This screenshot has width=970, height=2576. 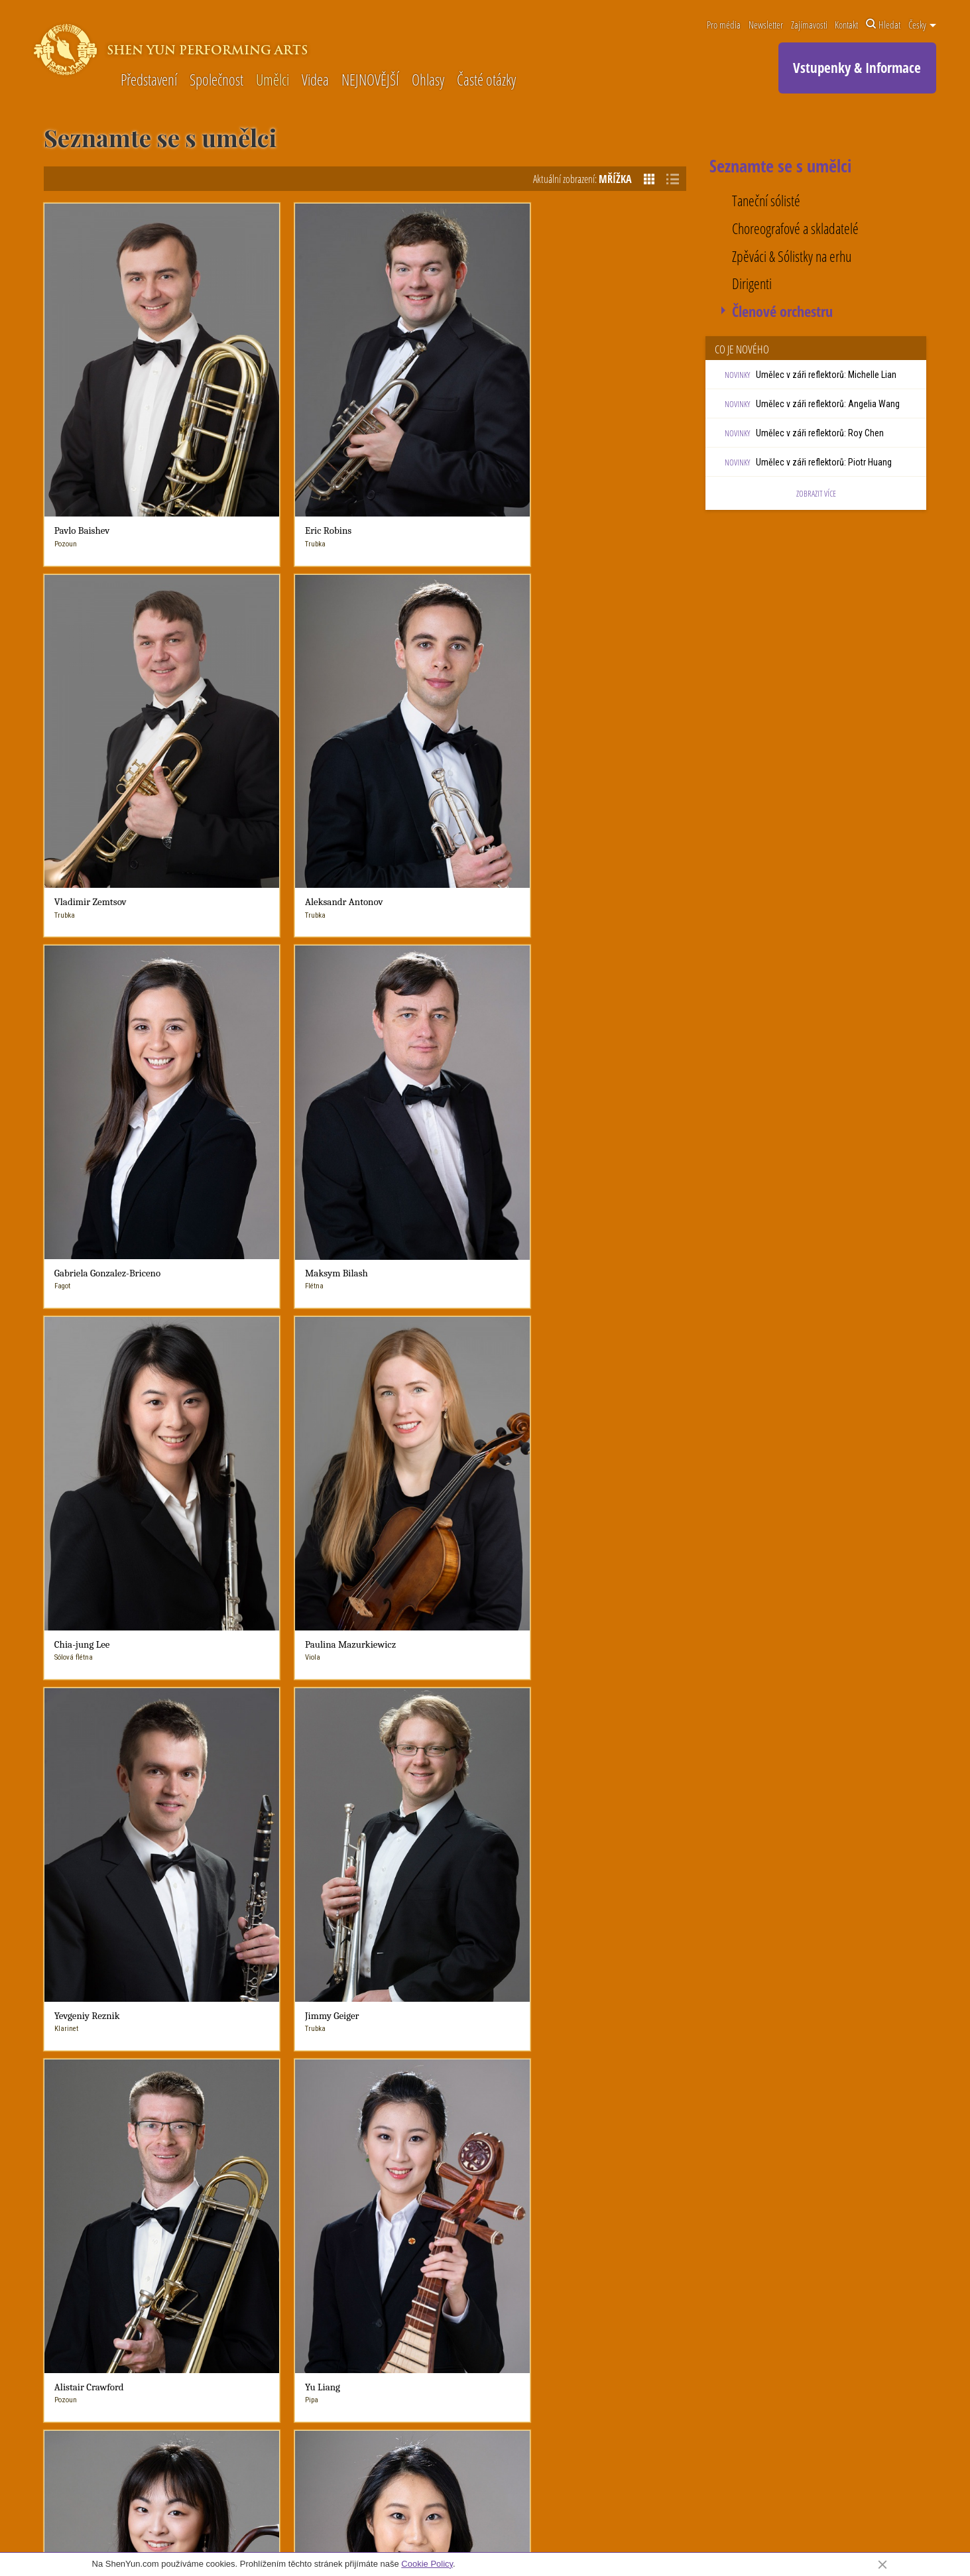 I want to click on Soukromí, so click(x=812, y=2524).